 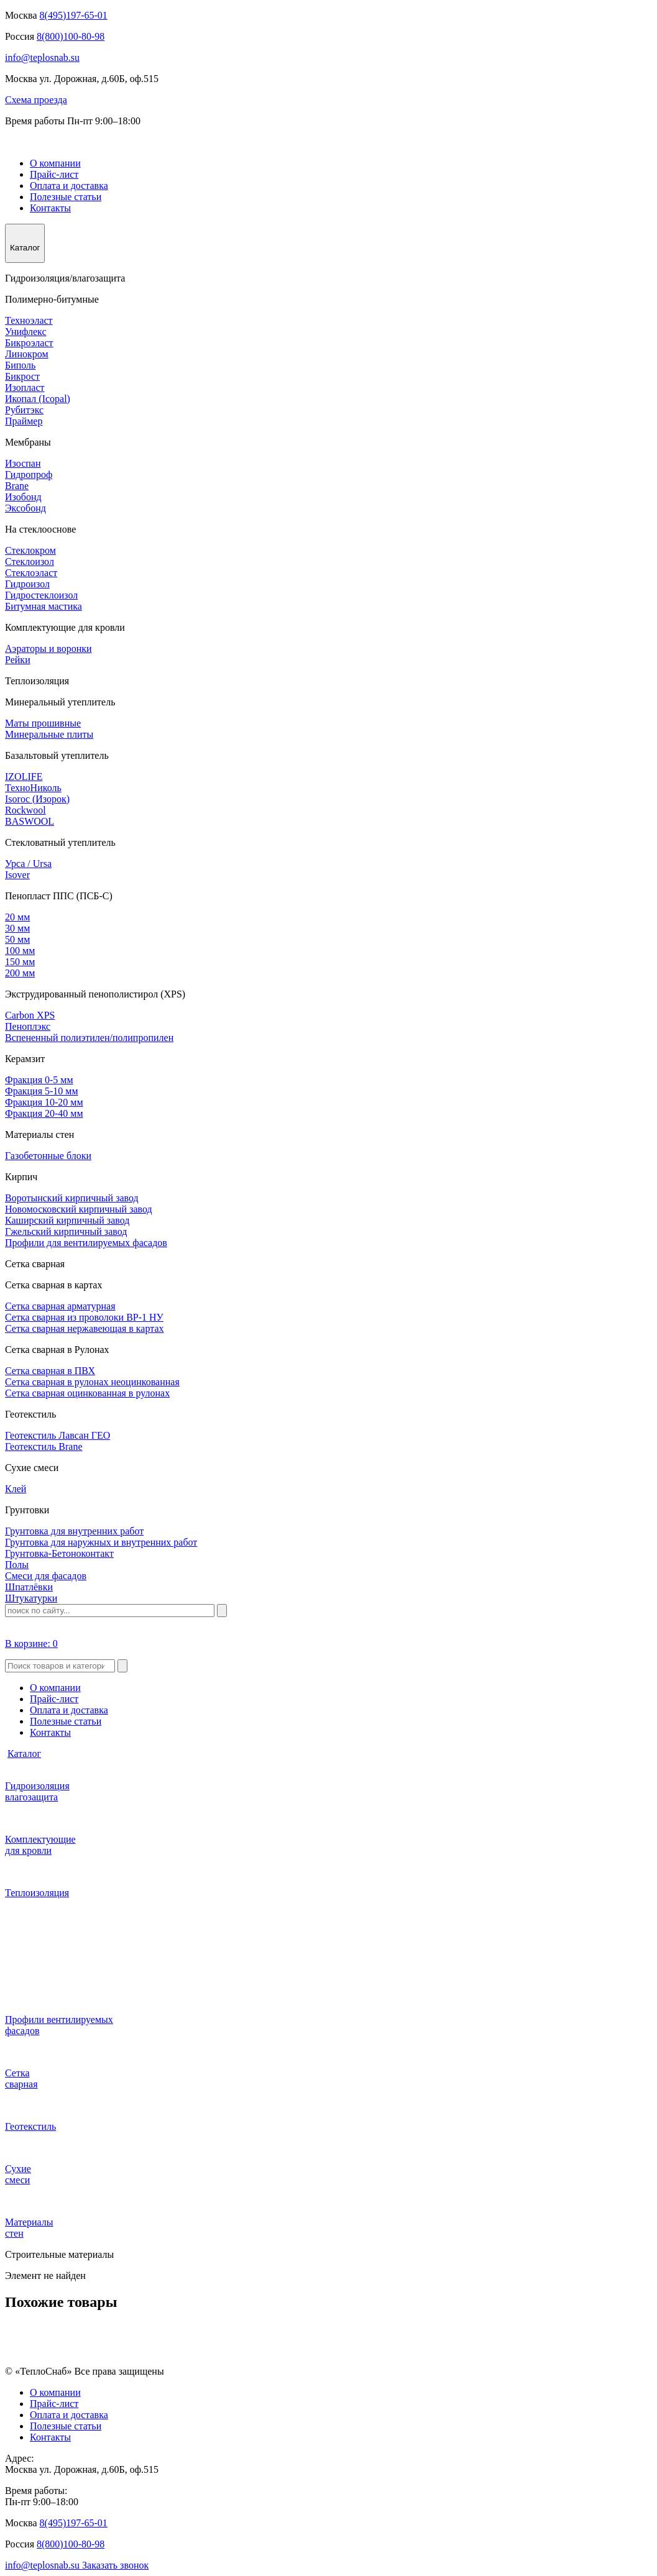 What do you see at coordinates (66, 1231) in the screenshot?
I see `Гжельский кирпичный завод` at bounding box center [66, 1231].